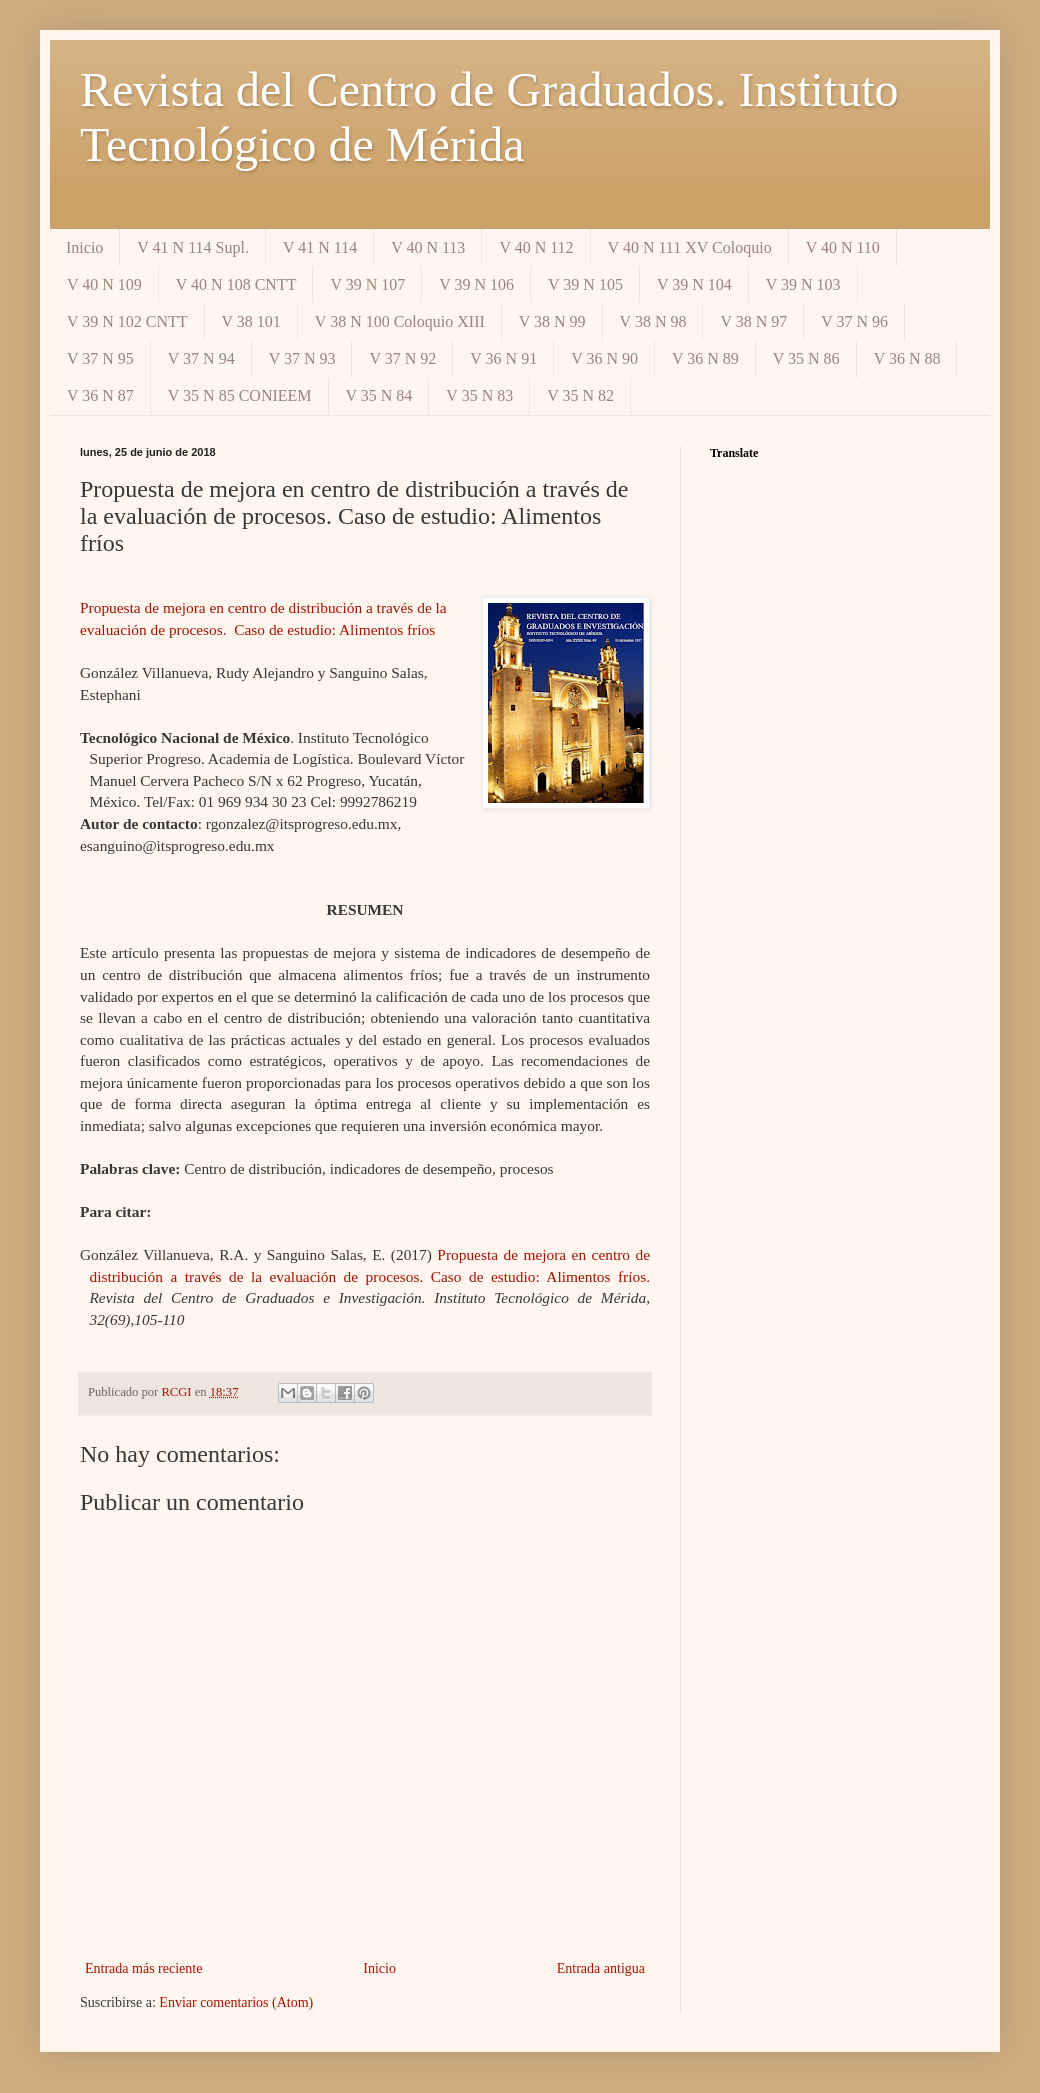 The image size is (1040, 2093). I want to click on V 37 N 92, so click(402, 358).